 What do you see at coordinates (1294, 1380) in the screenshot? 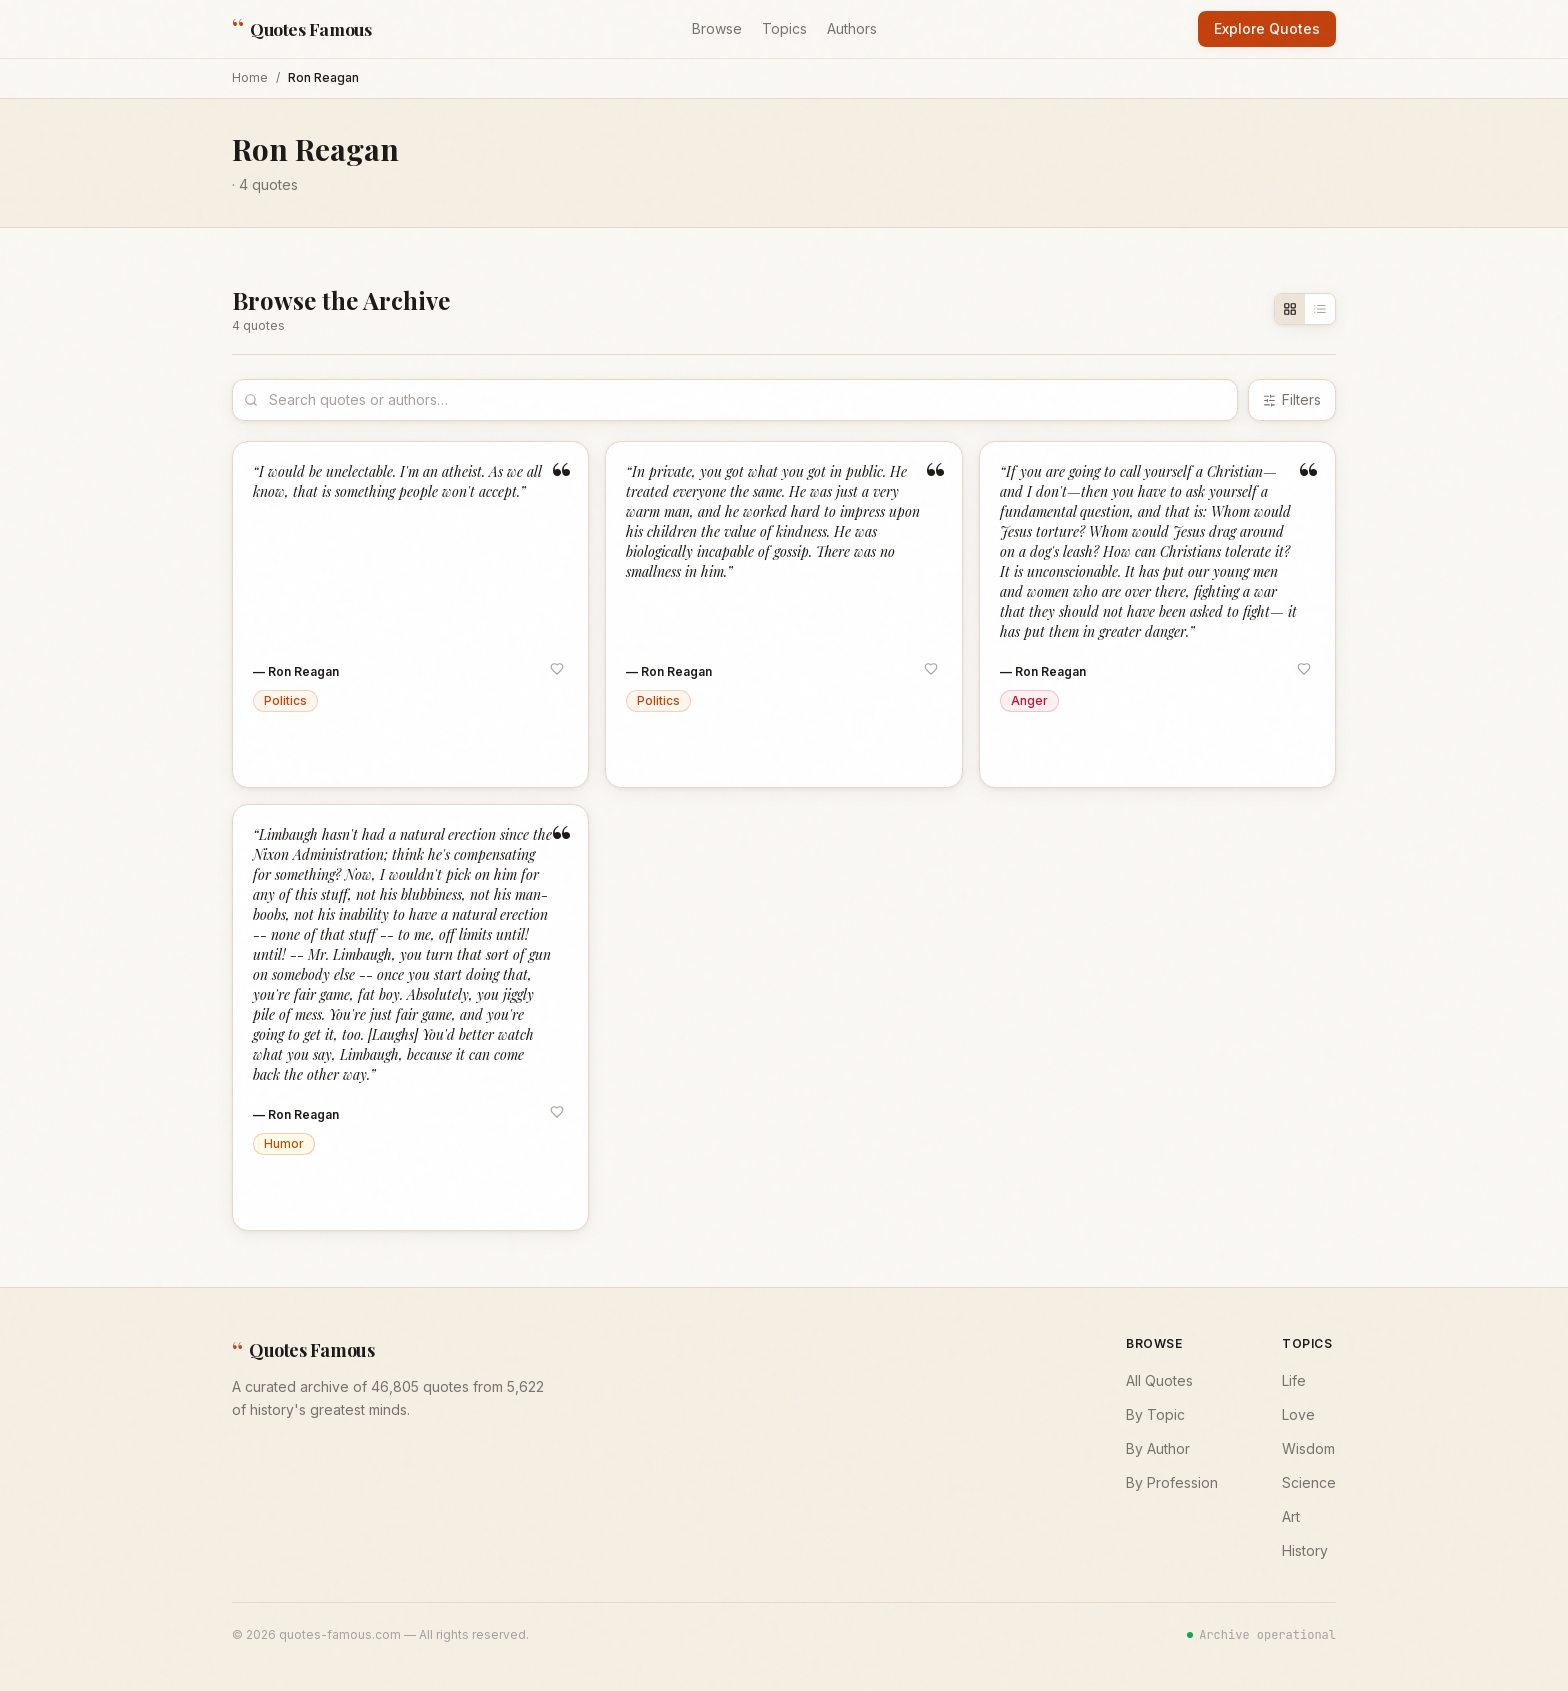
I see `Life` at bounding box center [1294, 1380].